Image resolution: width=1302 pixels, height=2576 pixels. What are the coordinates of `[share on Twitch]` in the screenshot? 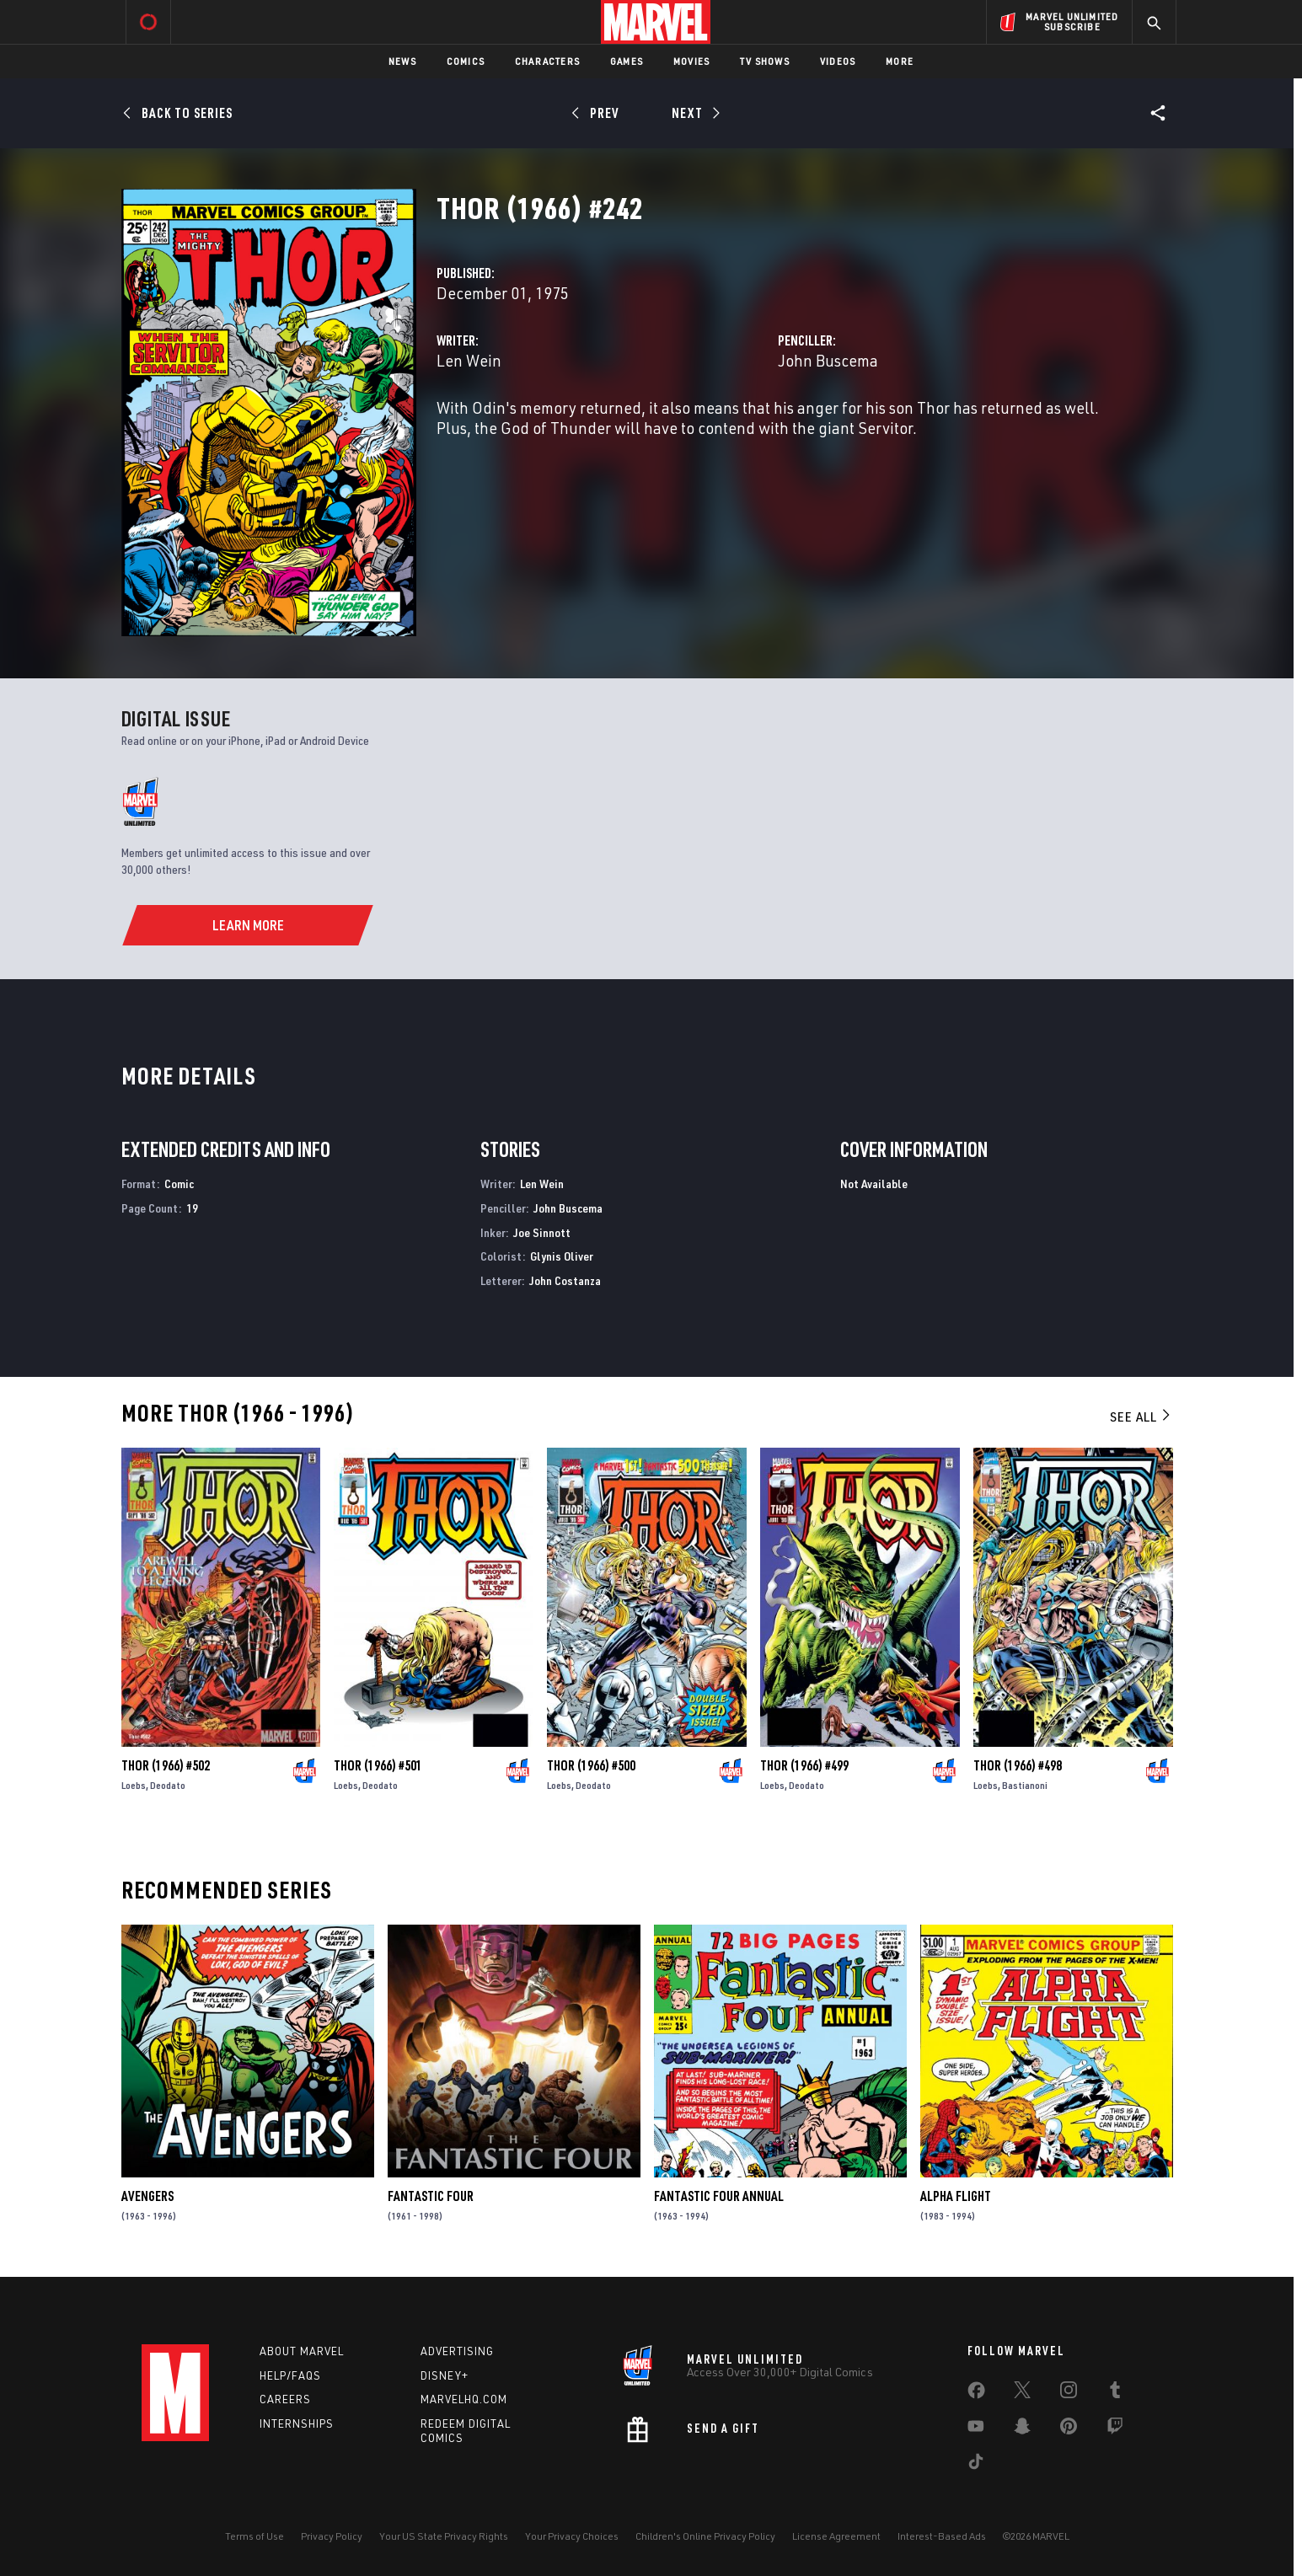 It's located at (1114, 2429).